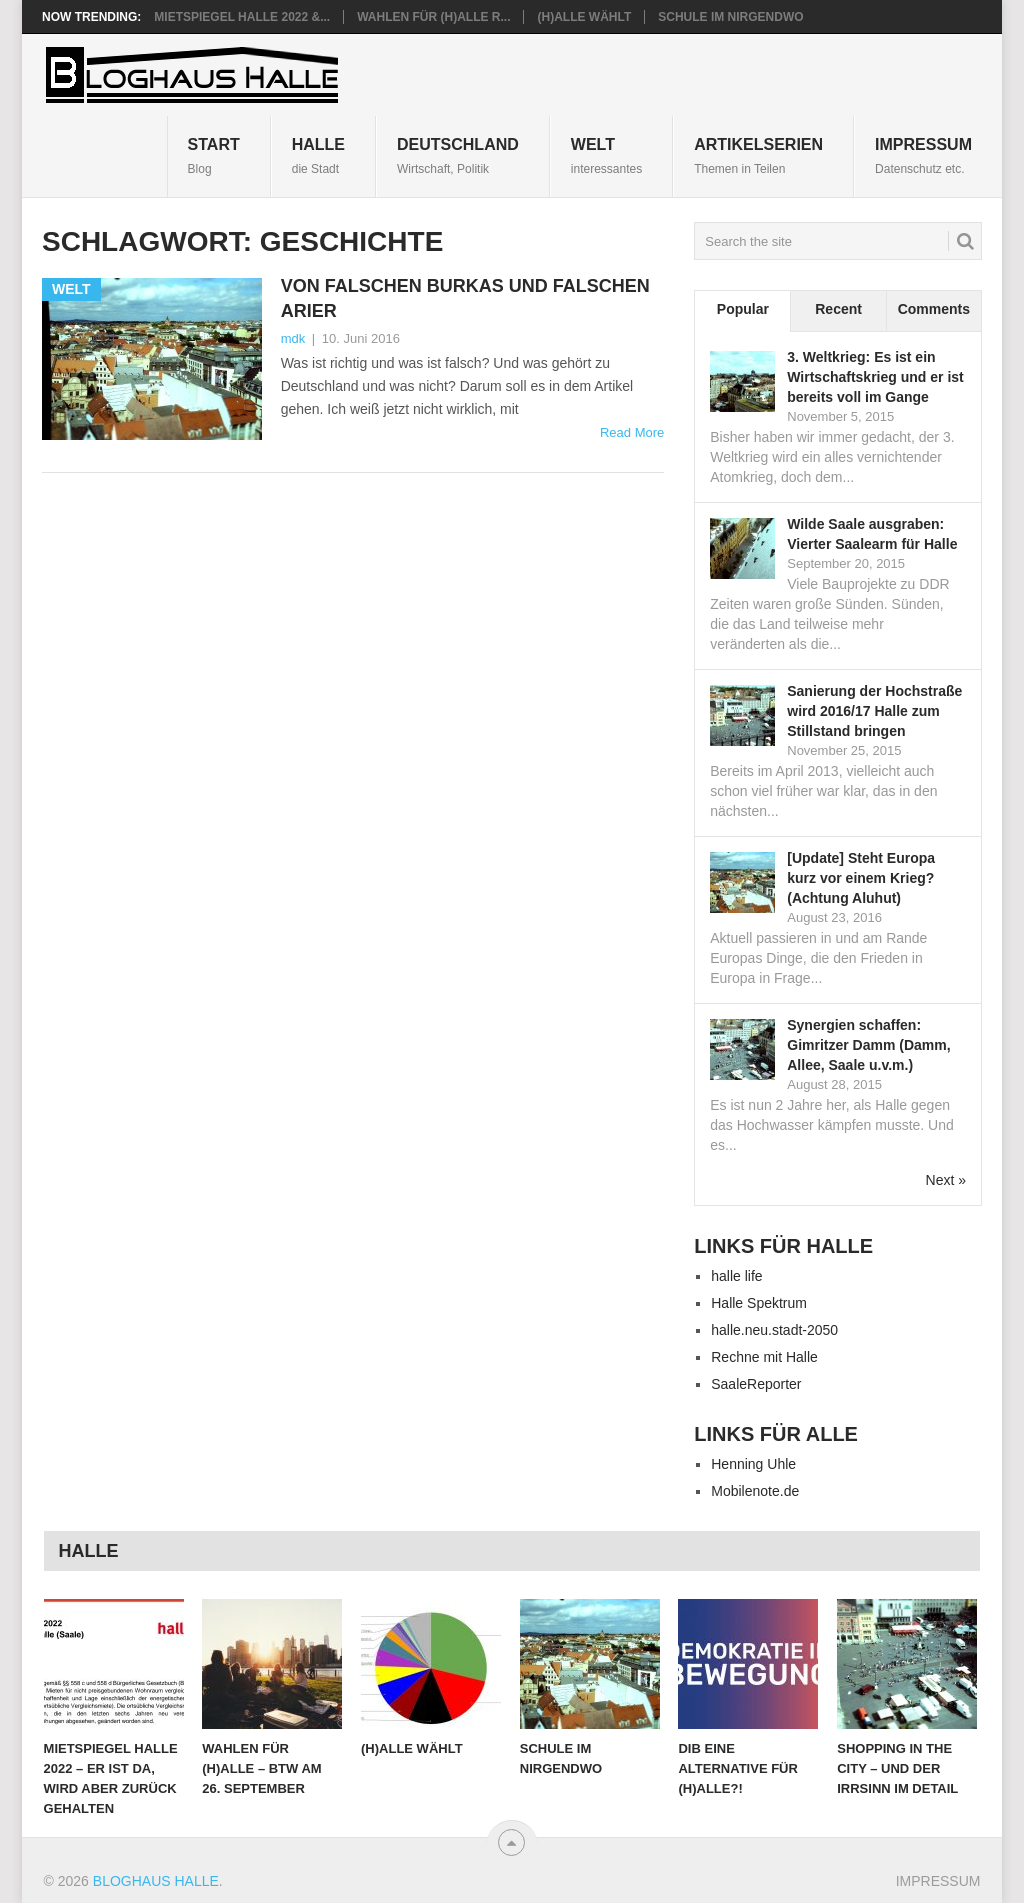 The width and height of the screenshot is (1024, 1903). Describe the element at coordinates (632, 432) in the screenshot. I see `Read More` at that location.